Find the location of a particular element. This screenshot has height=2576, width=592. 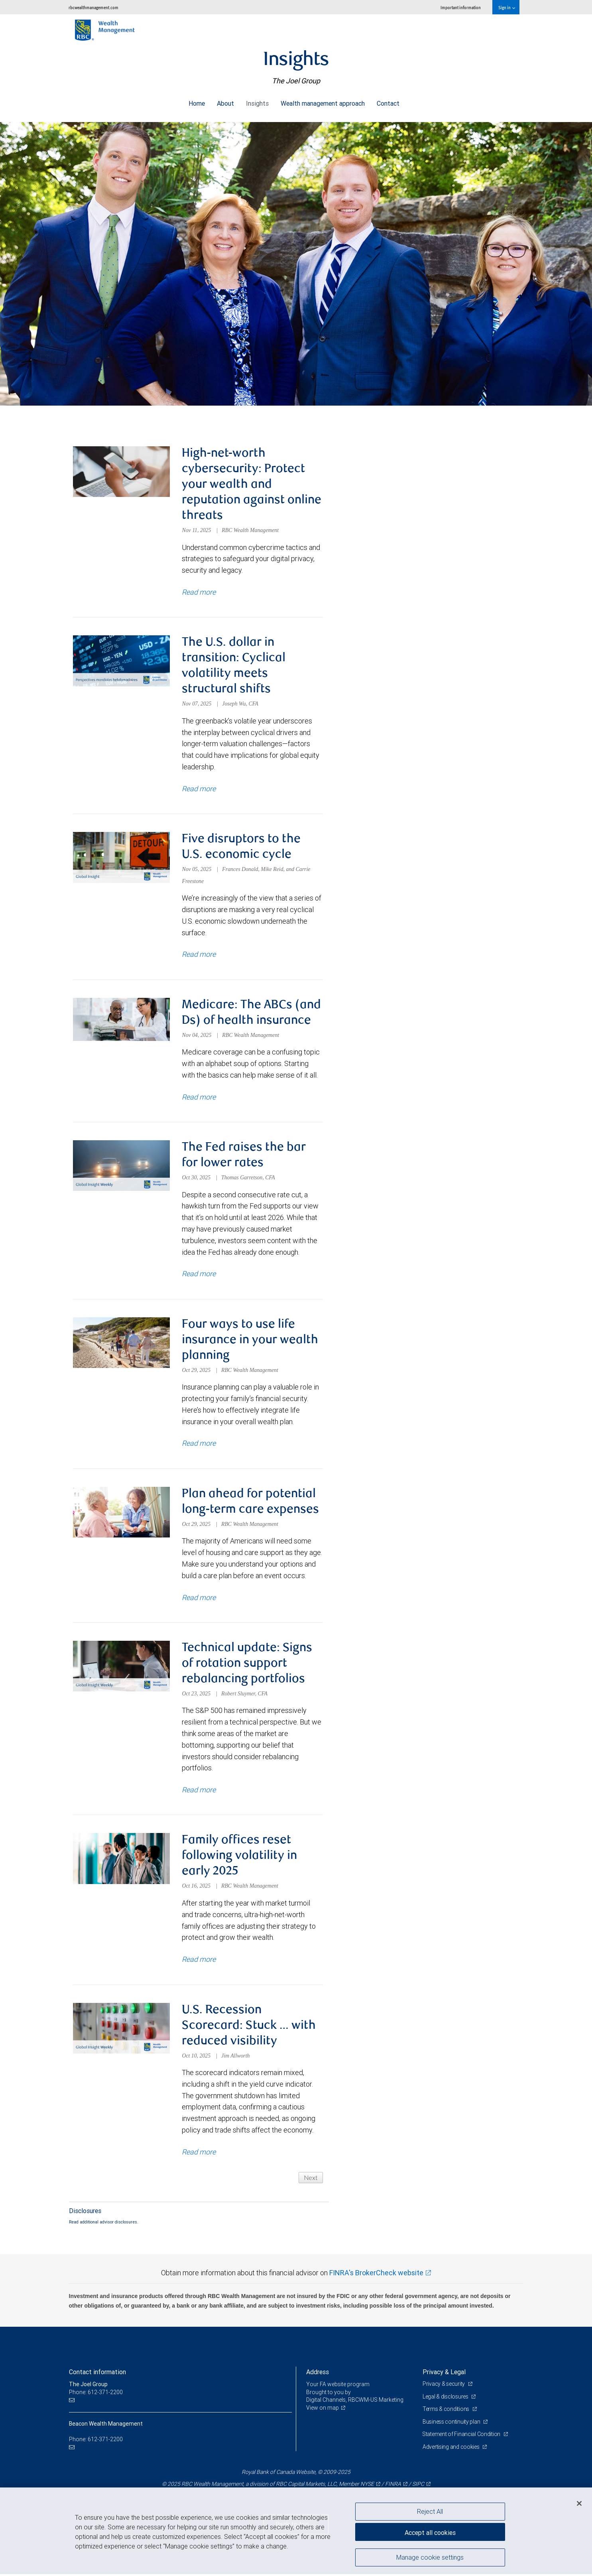

Terms & conditions is located at coordinates (446, 2410).